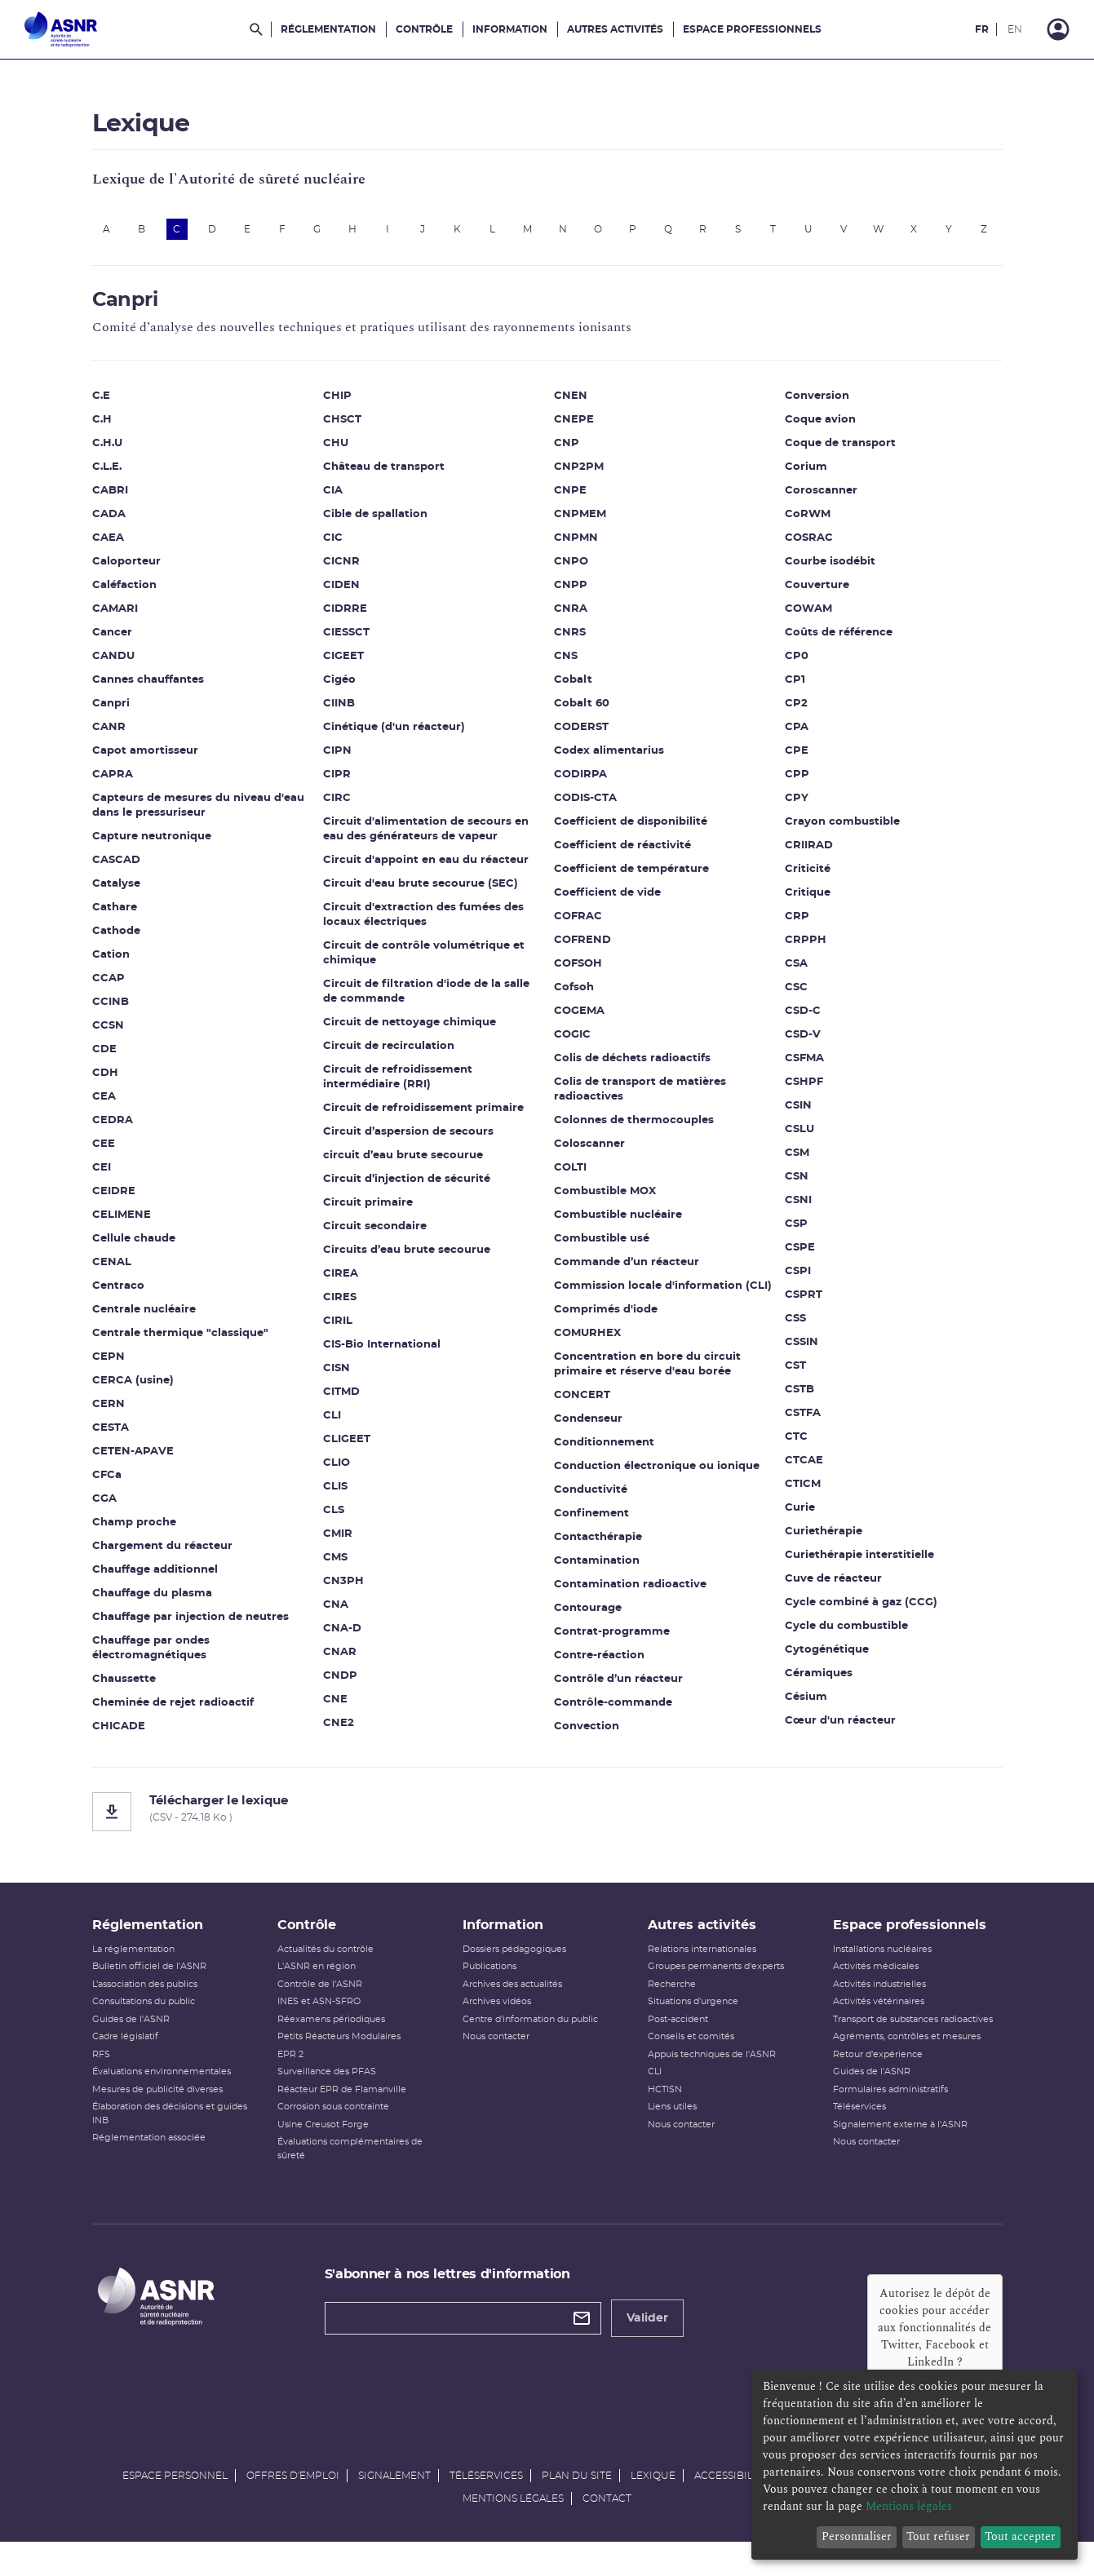 The image size is (1094, 2576). I want to click on Confinement, so click(591, 1522).